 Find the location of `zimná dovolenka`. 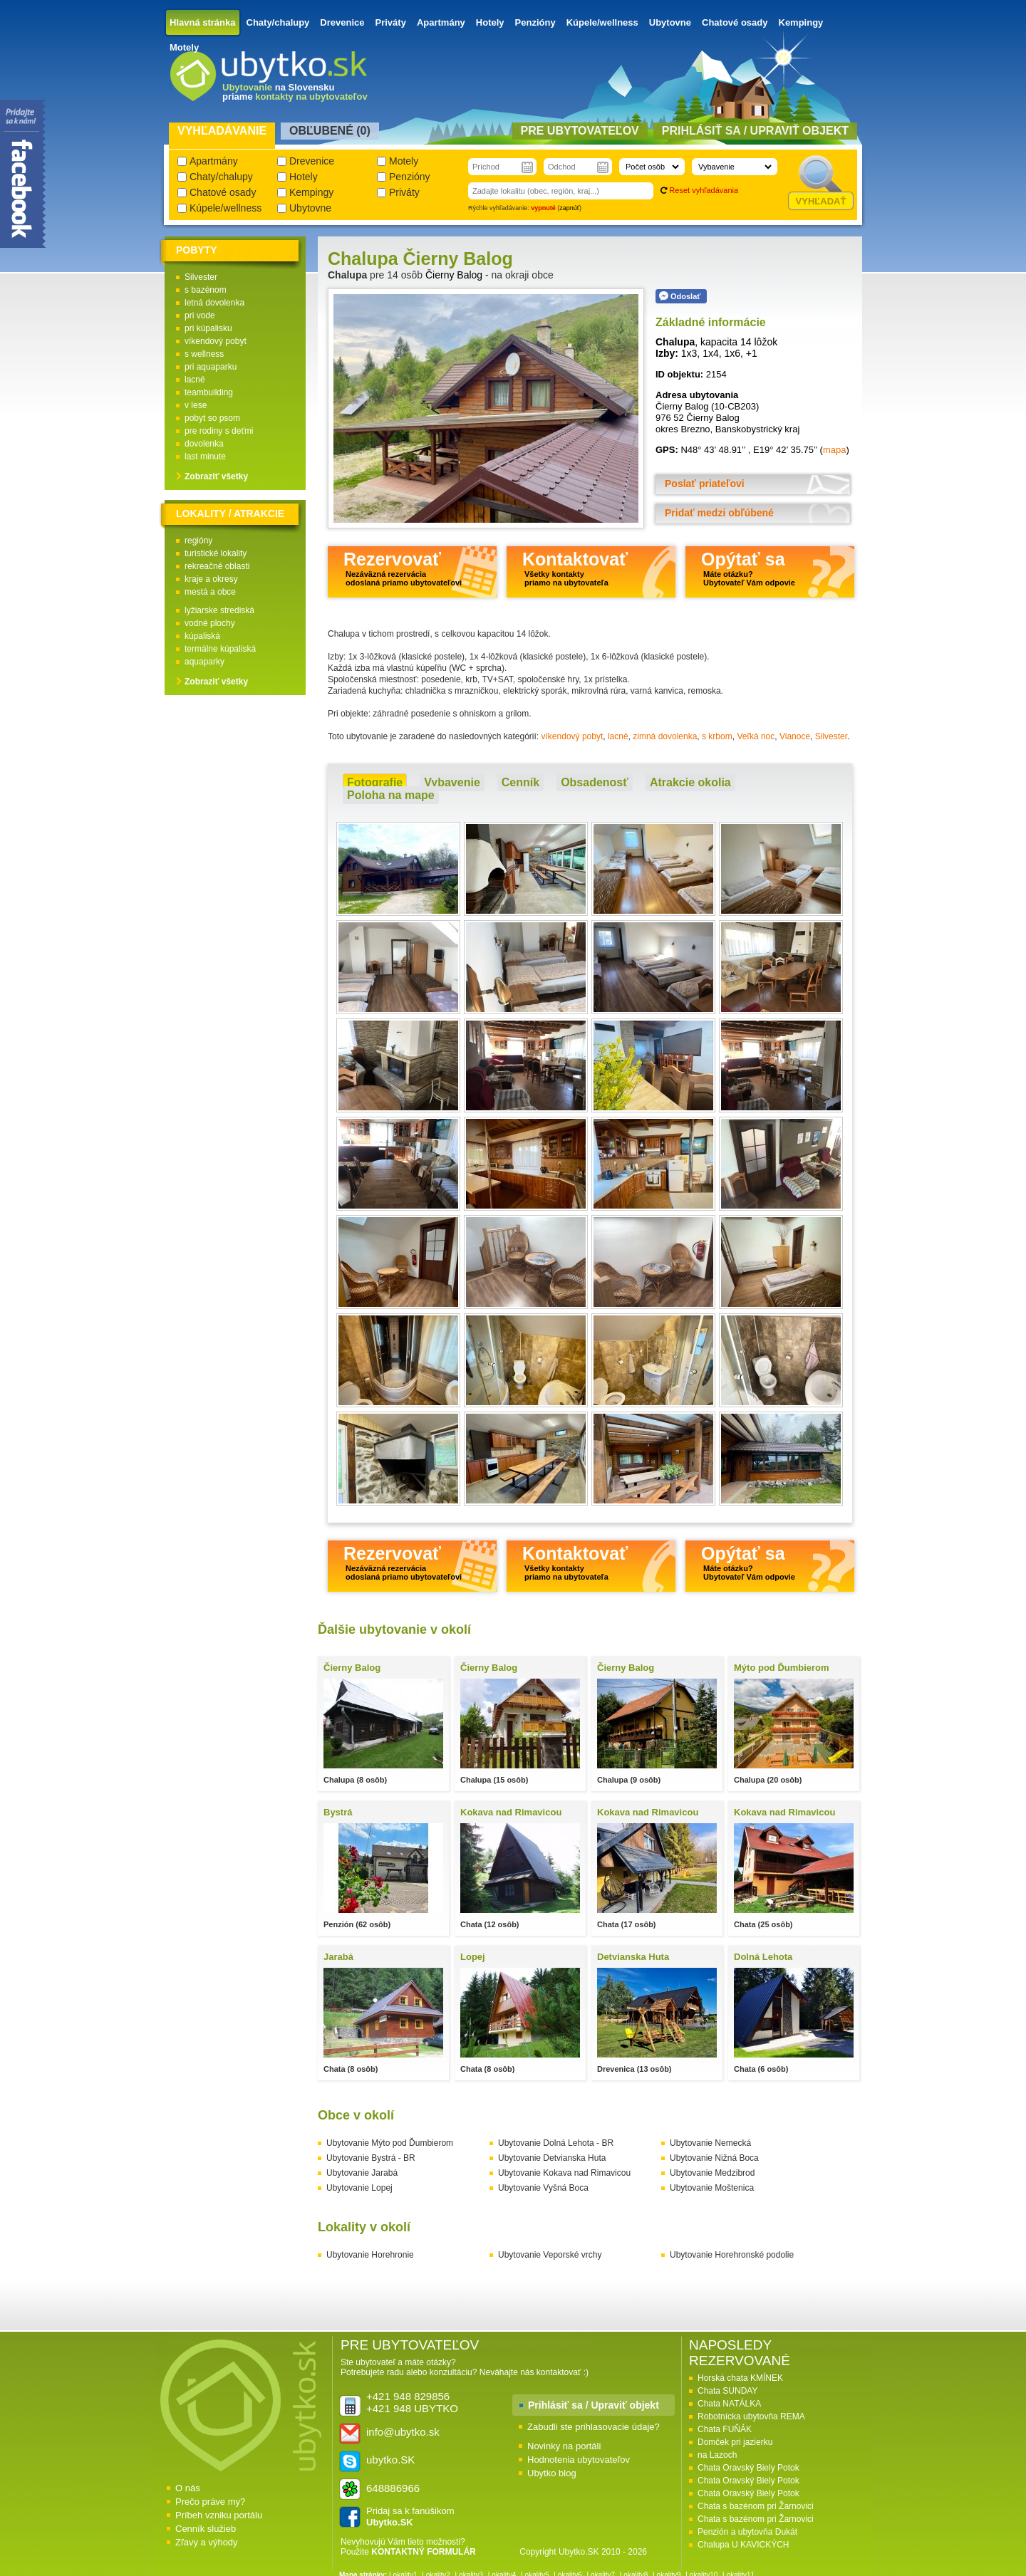

zimná dovolenka is located at coordinates (665, 736).